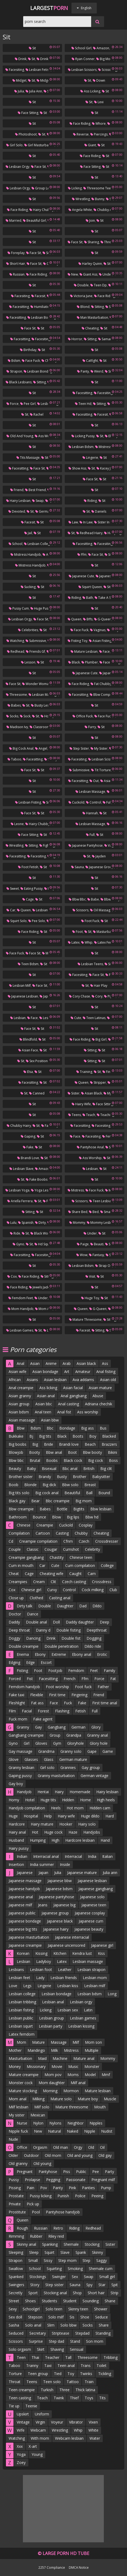 The image size is (127, 2576). What do you see at coordinates (108, 1115) in the screenshot?
I see `Teaching sex` at bounding box center [108, 1115].